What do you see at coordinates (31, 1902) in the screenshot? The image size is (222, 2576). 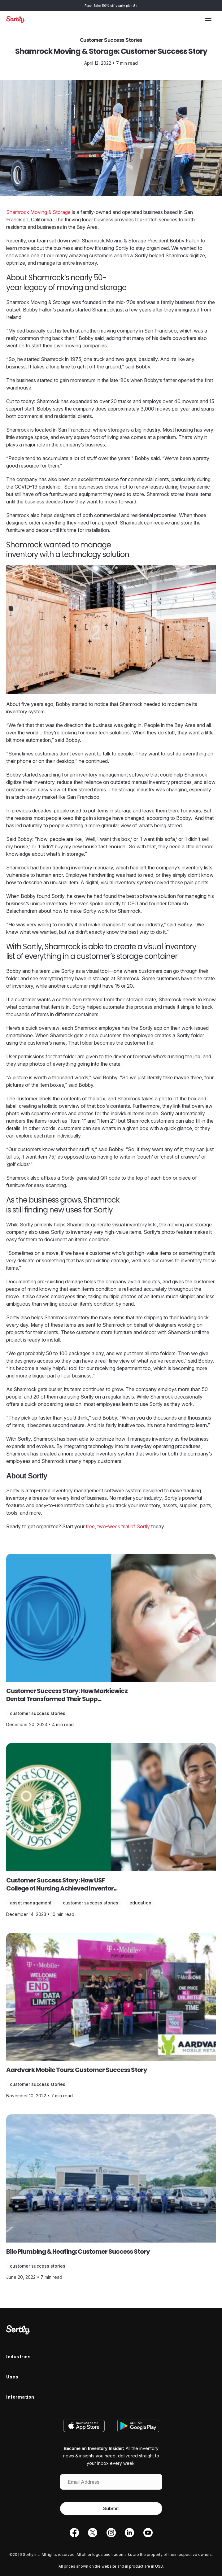 I see `Asset Management` at bounding box center [31, 1902].